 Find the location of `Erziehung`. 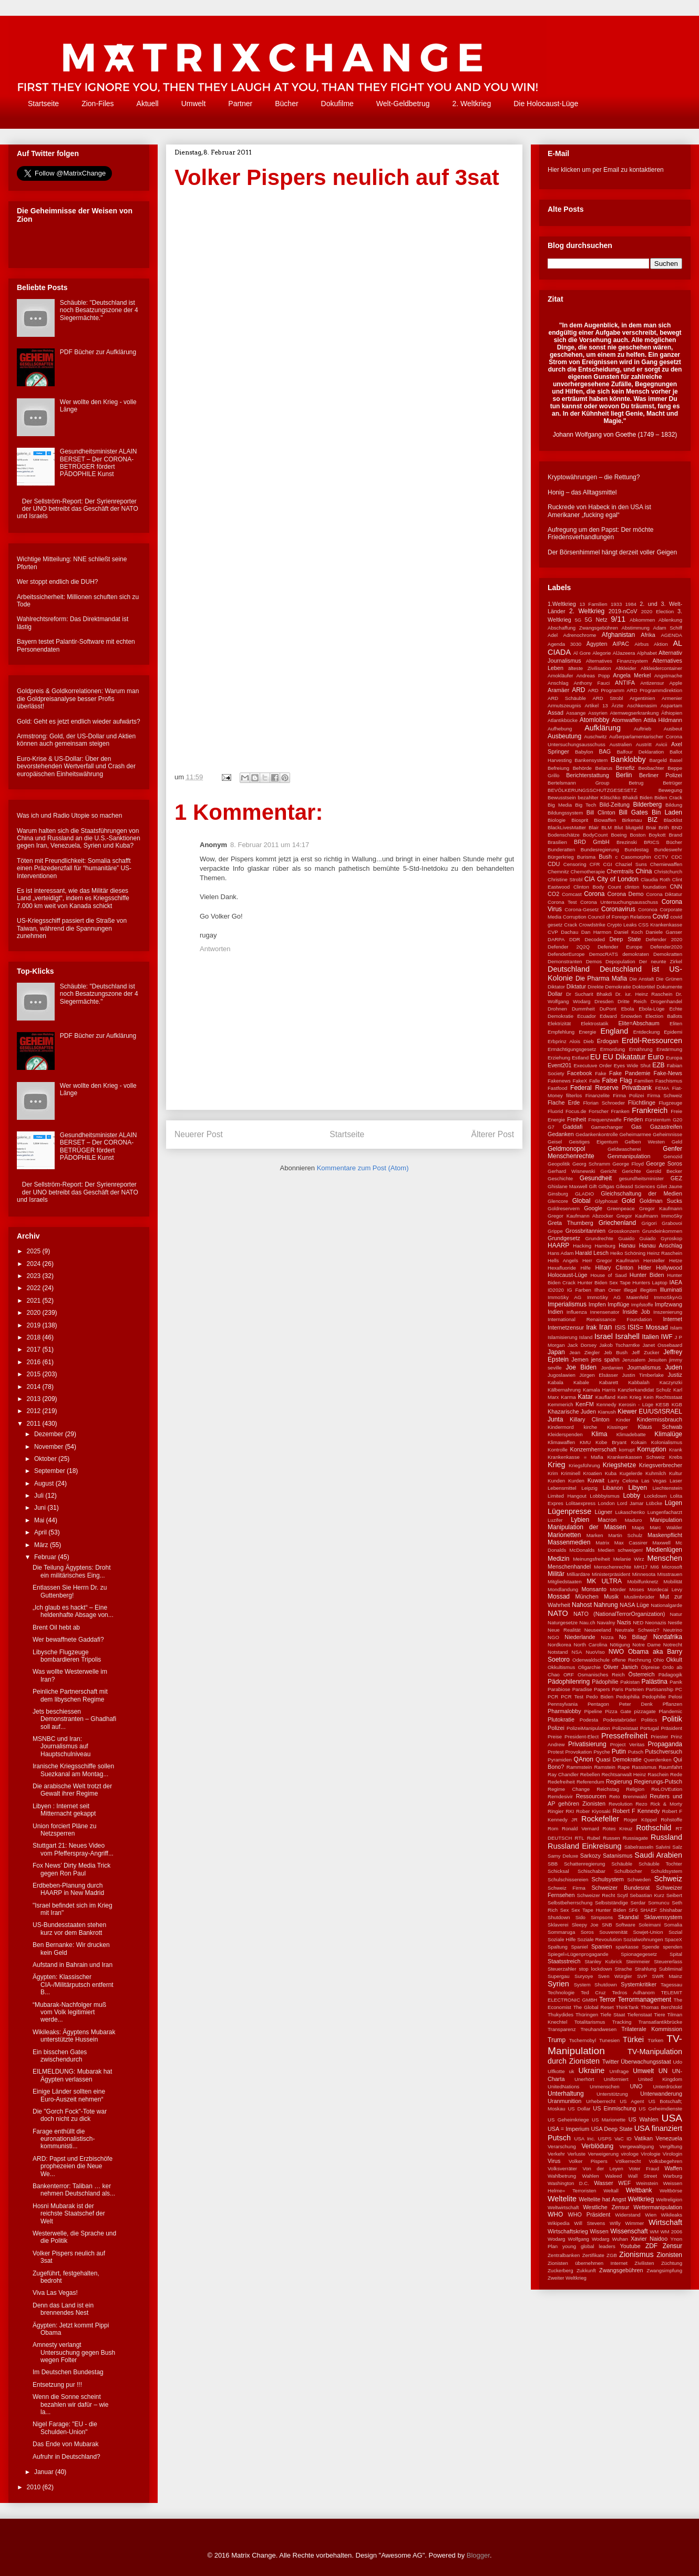

Erziehung is located at coordinates (559, 1057).